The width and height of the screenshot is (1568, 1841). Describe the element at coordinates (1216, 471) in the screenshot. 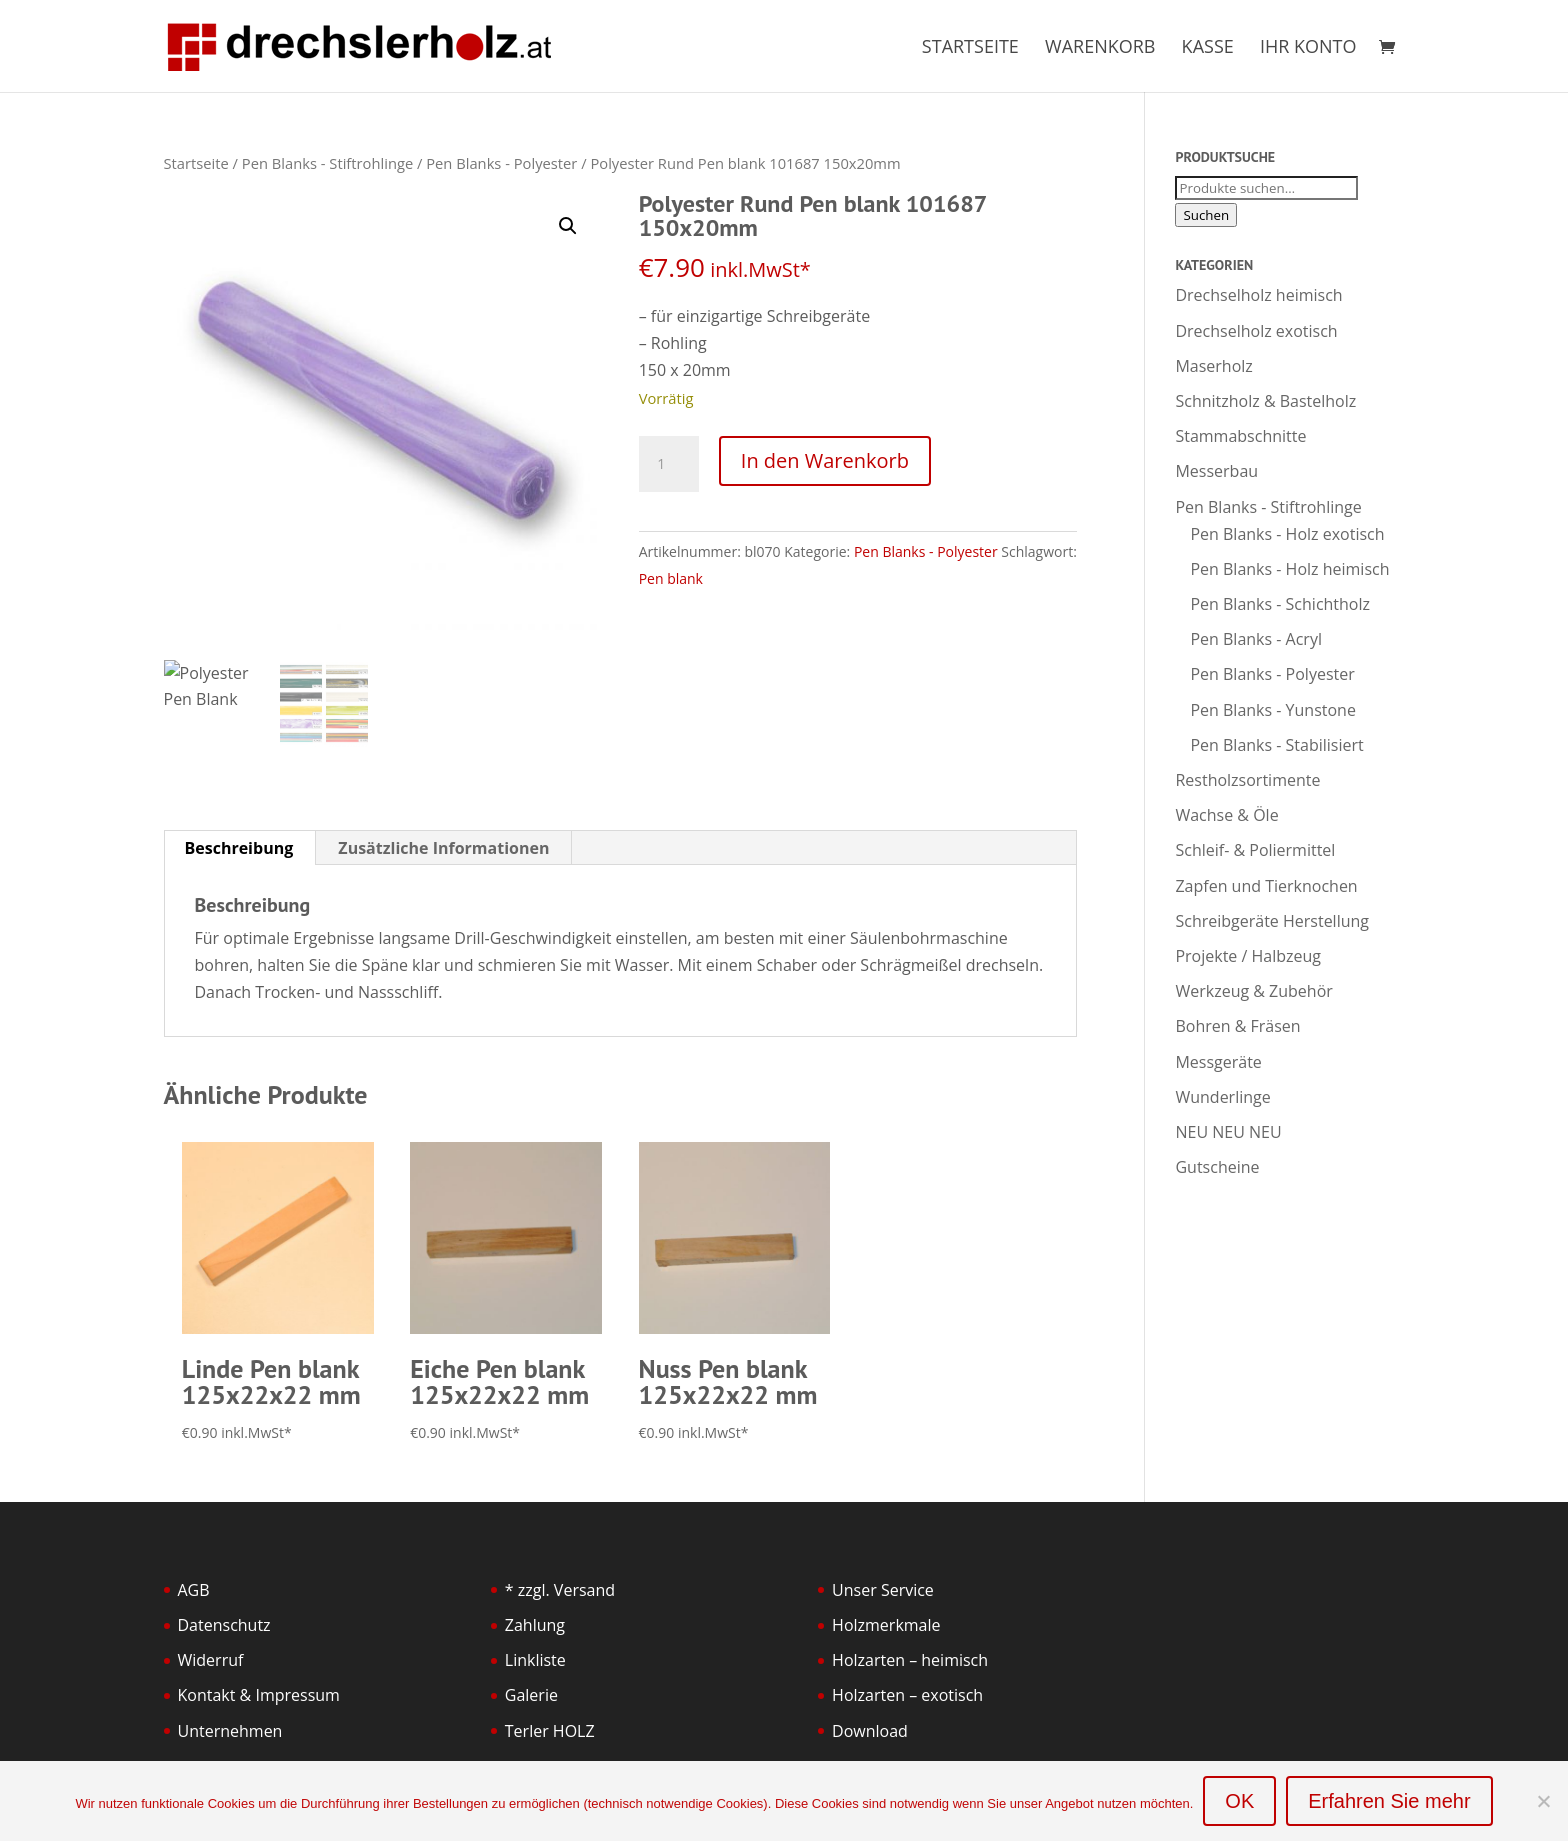

I see `Messerbau` at that location.